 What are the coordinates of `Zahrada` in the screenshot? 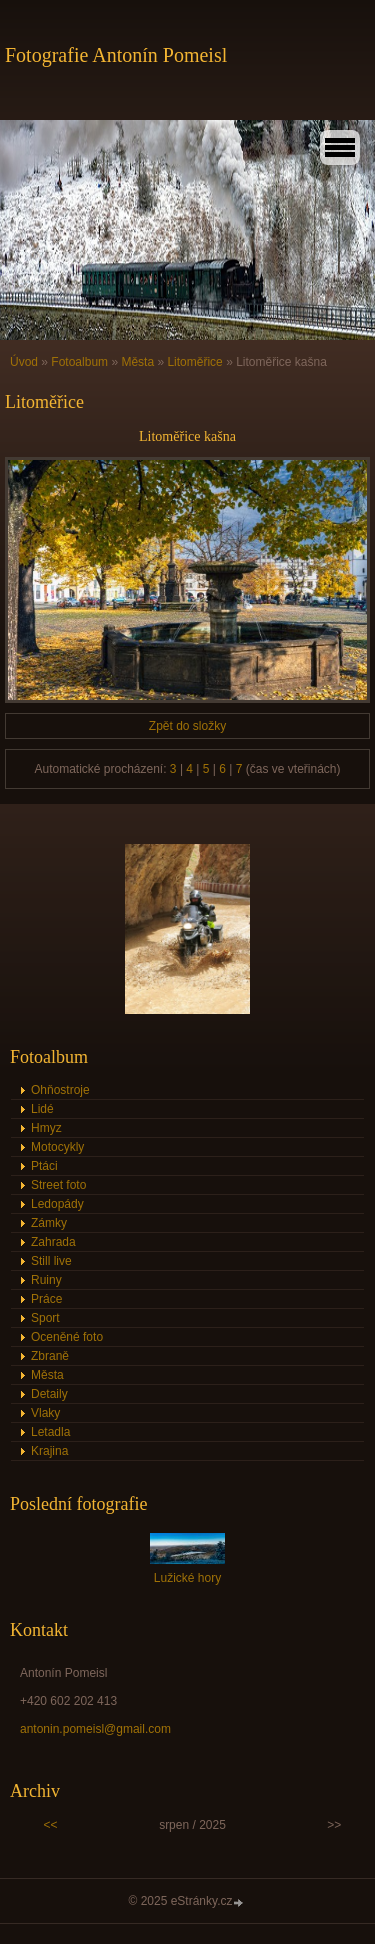 It's located at (53, 1242).